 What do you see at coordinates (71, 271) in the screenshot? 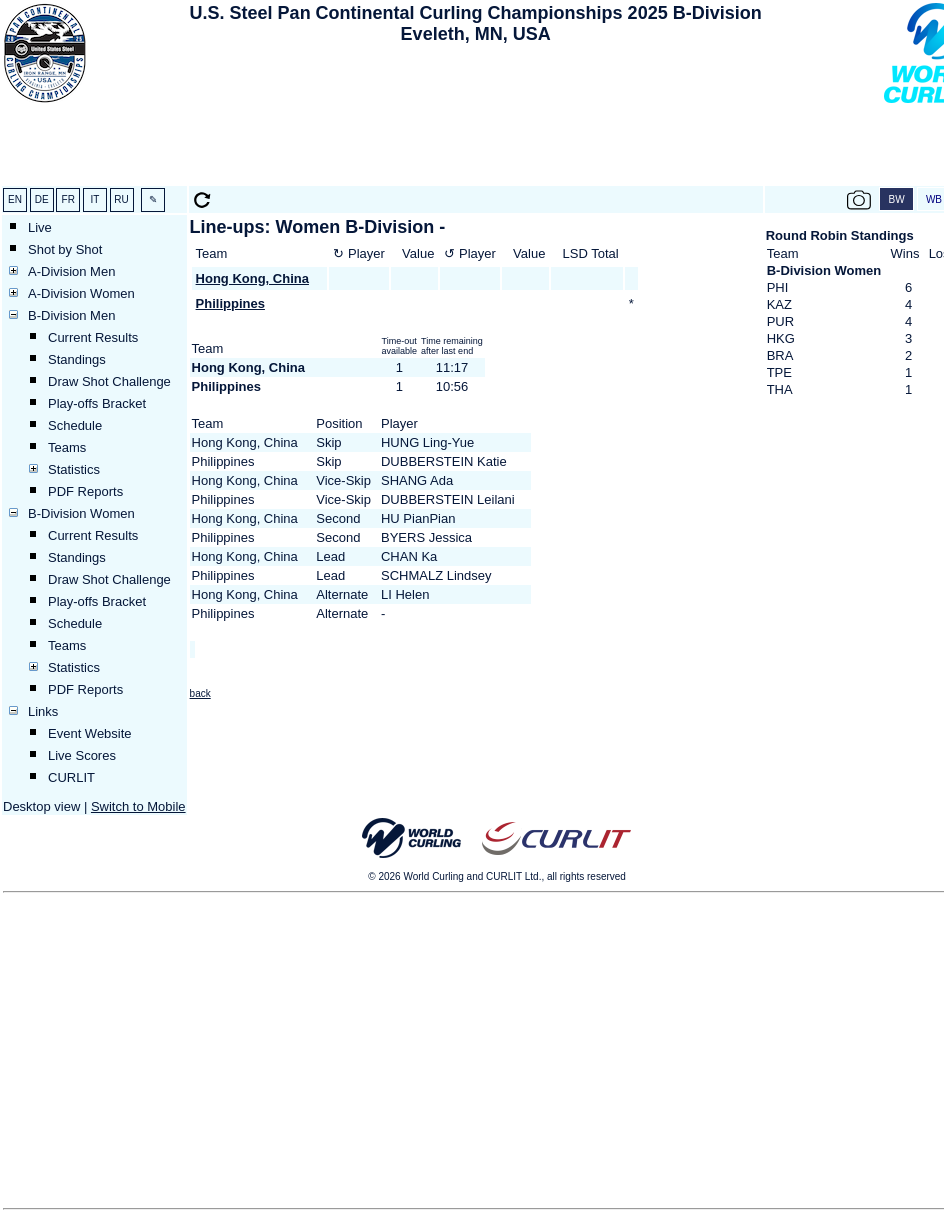
I see `A-Division Men` at bounding box center [71, 271].